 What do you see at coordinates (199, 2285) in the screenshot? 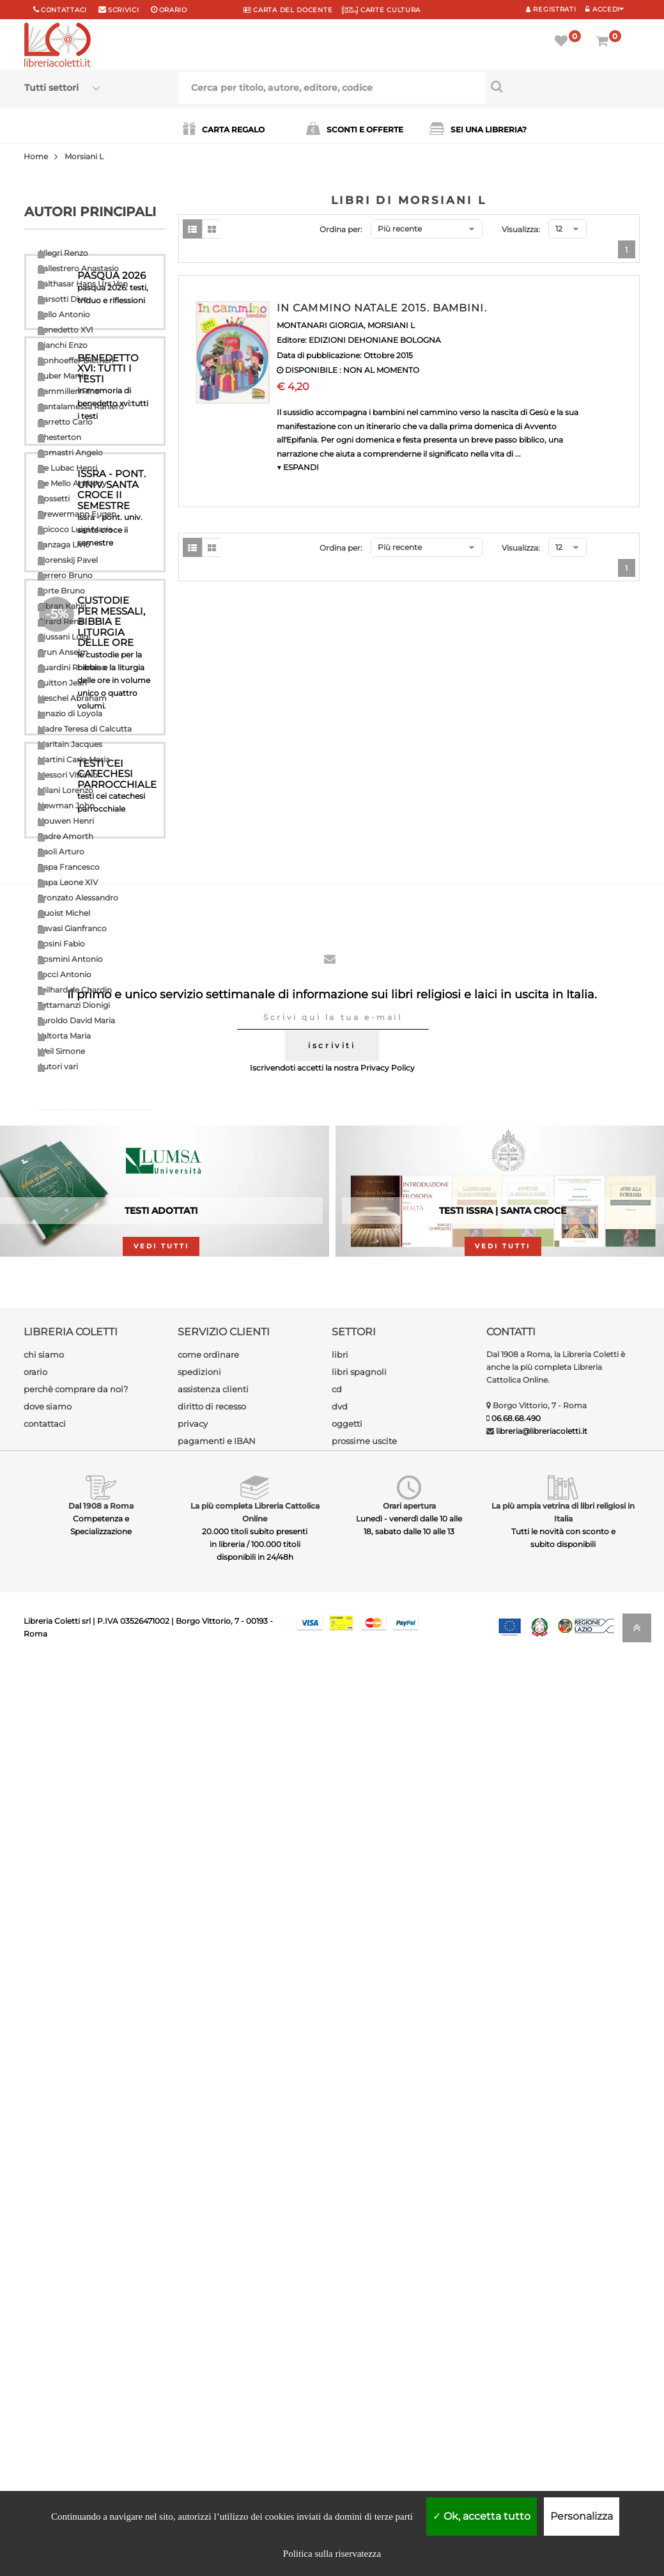
I see `spedizioni` at bounding box center [199, 2285].